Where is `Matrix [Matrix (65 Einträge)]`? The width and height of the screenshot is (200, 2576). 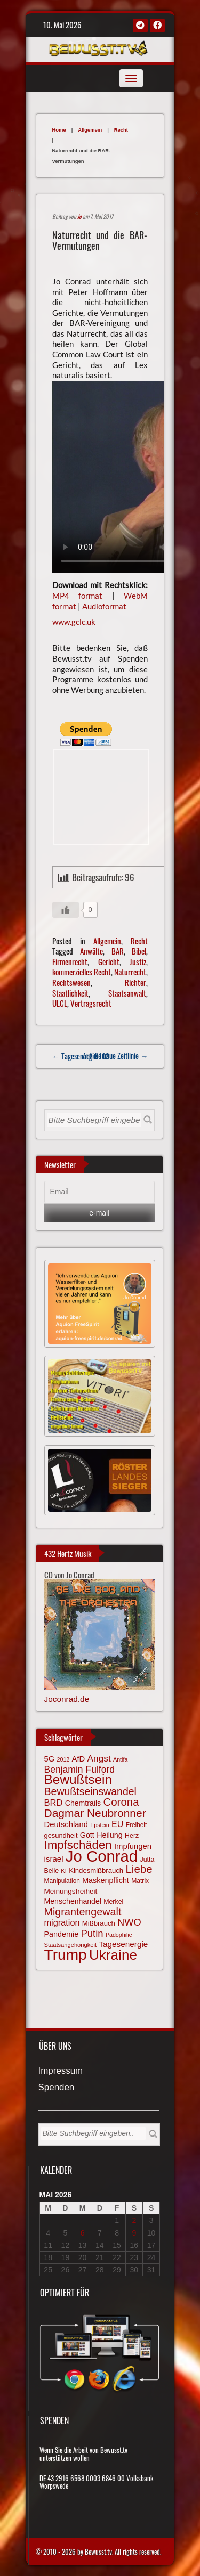
Matrix [Matrix (65 Einträge)] is located at coordinates (140, 1881).